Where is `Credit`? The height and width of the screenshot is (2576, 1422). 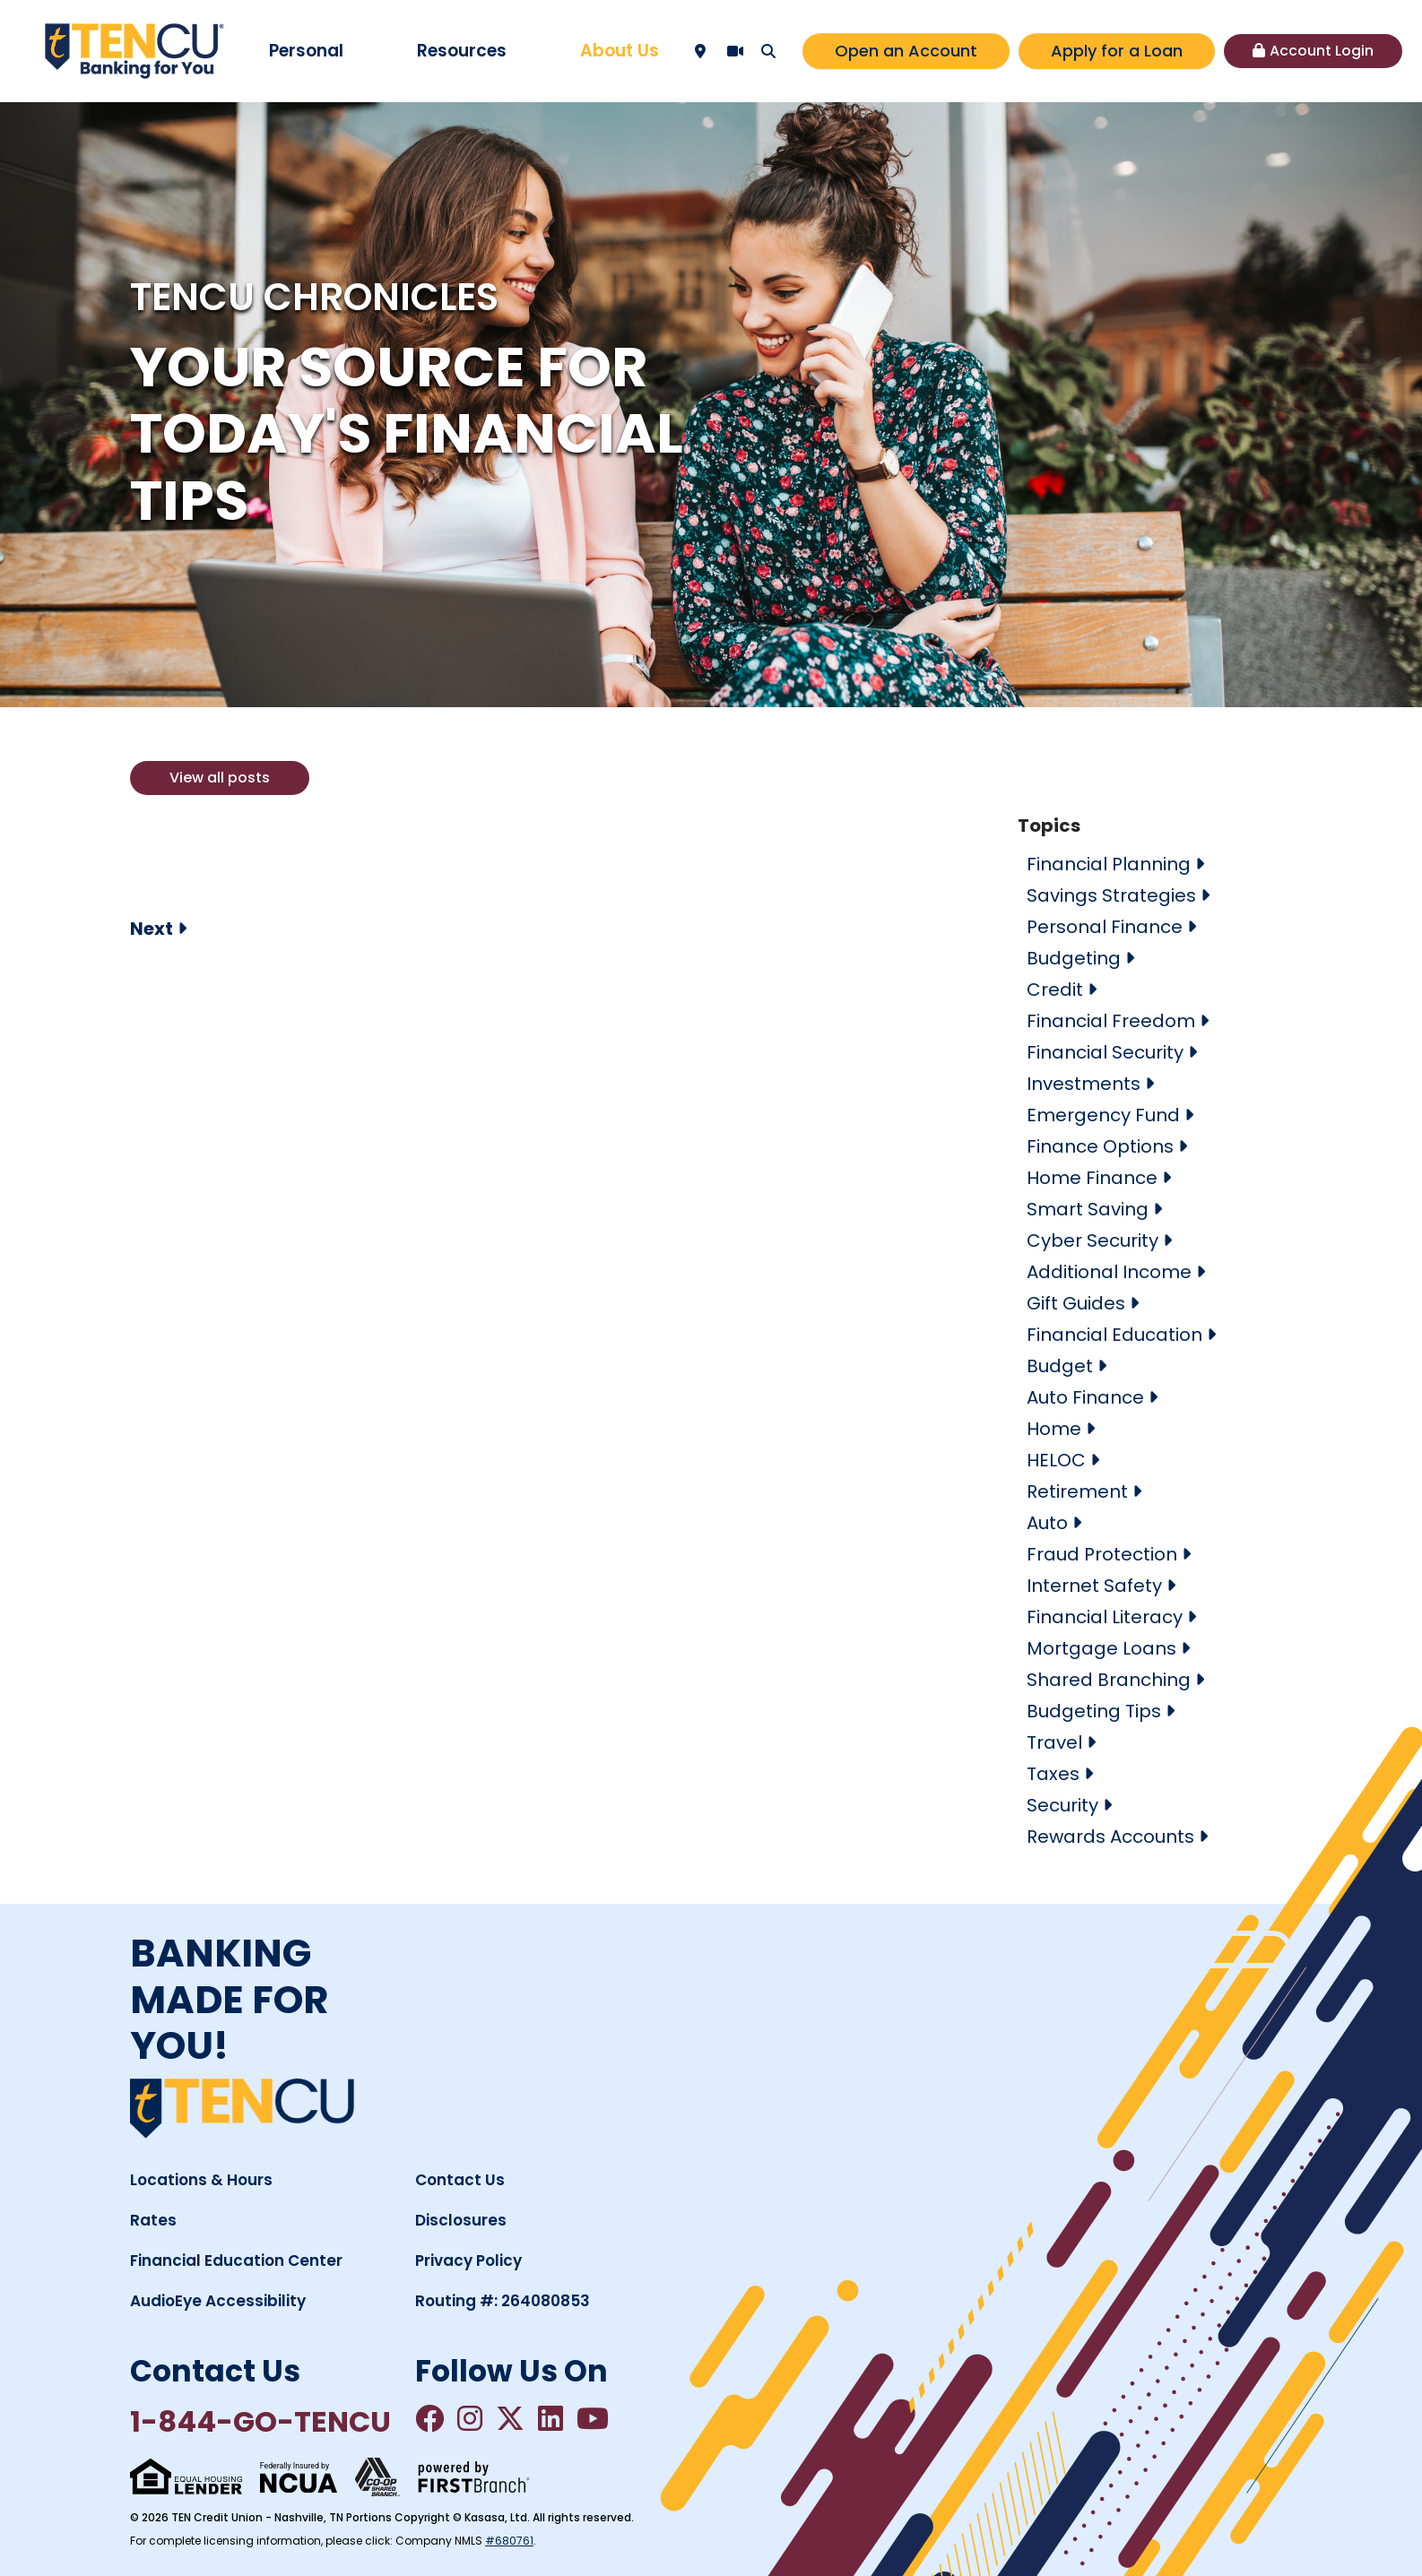
Credit is located at coordinates (1055, 989).